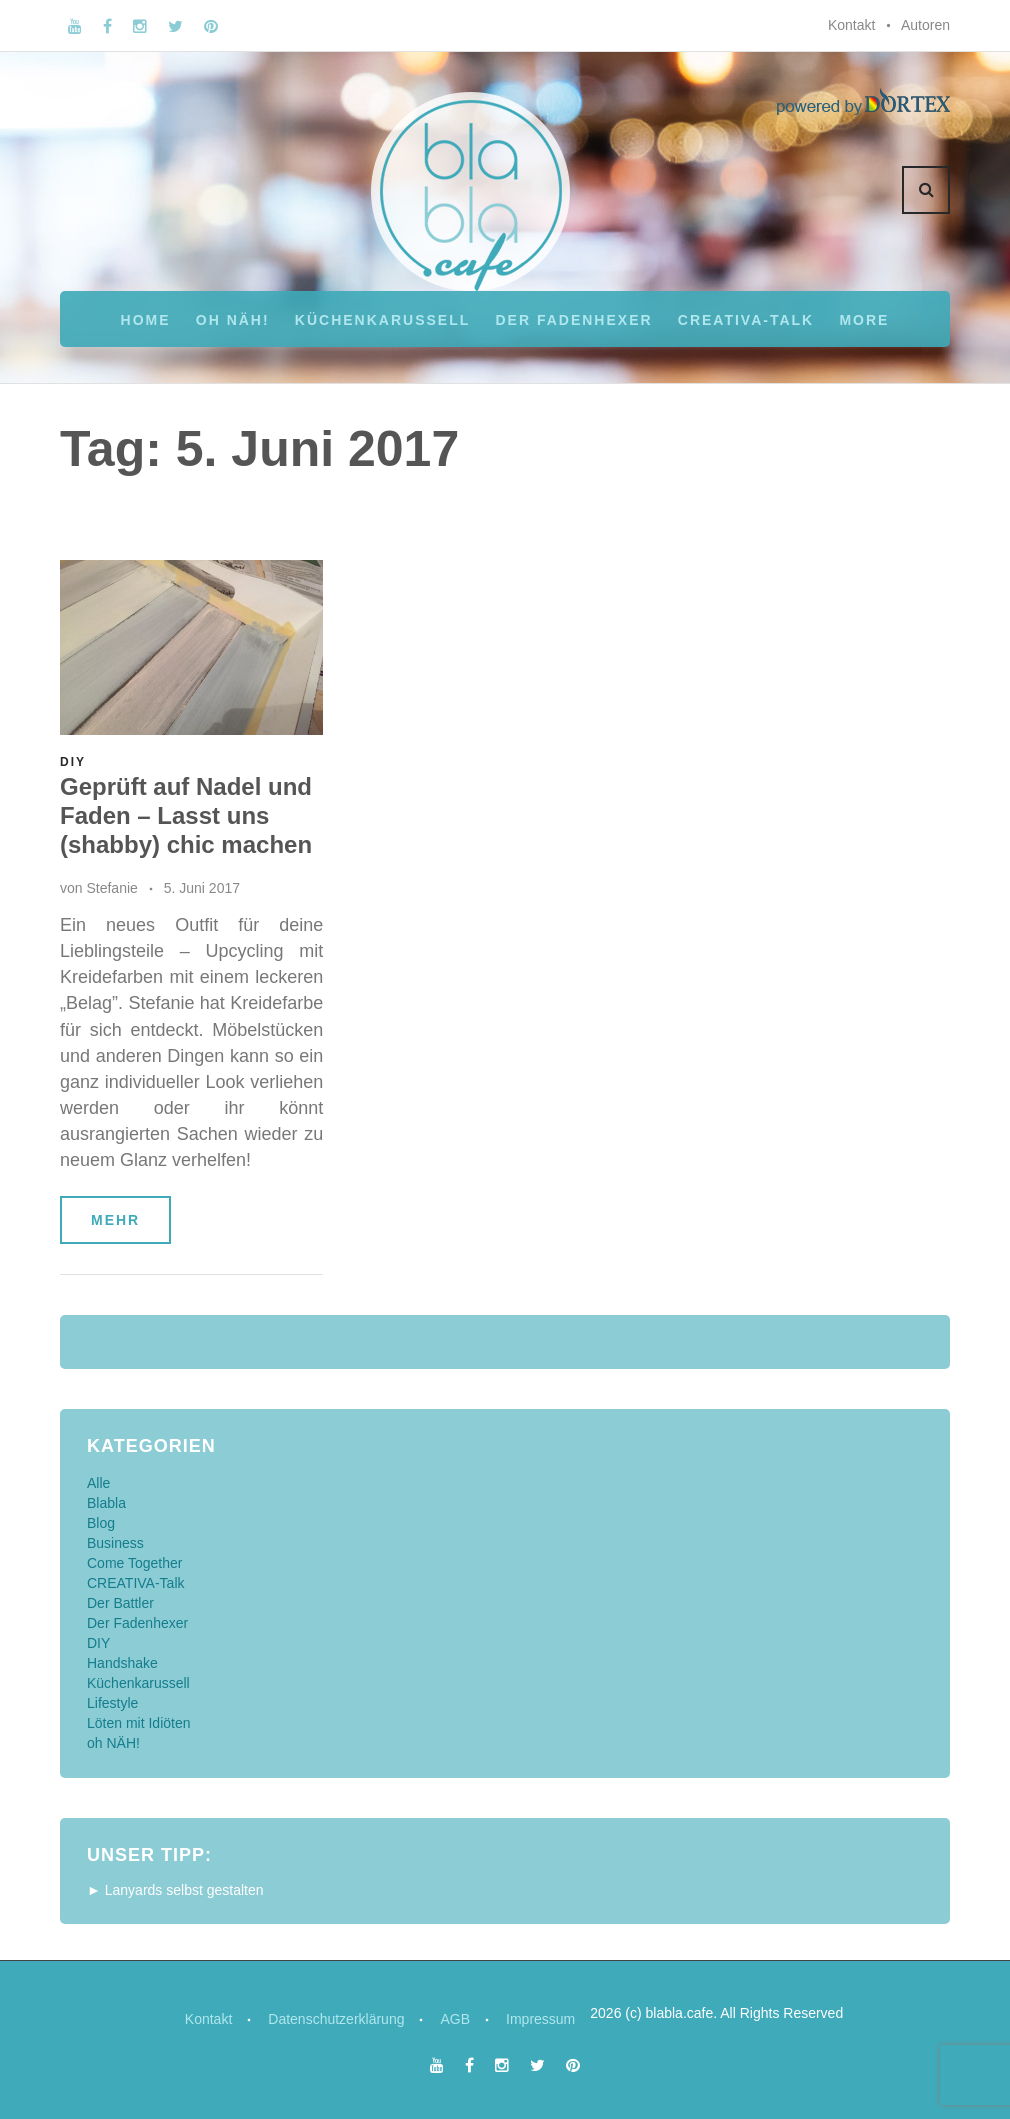 This screenshot has height=2119, width=1010. Describe the element at coordinates (115, 1543) in the screenshot. I see `Business` at that location.